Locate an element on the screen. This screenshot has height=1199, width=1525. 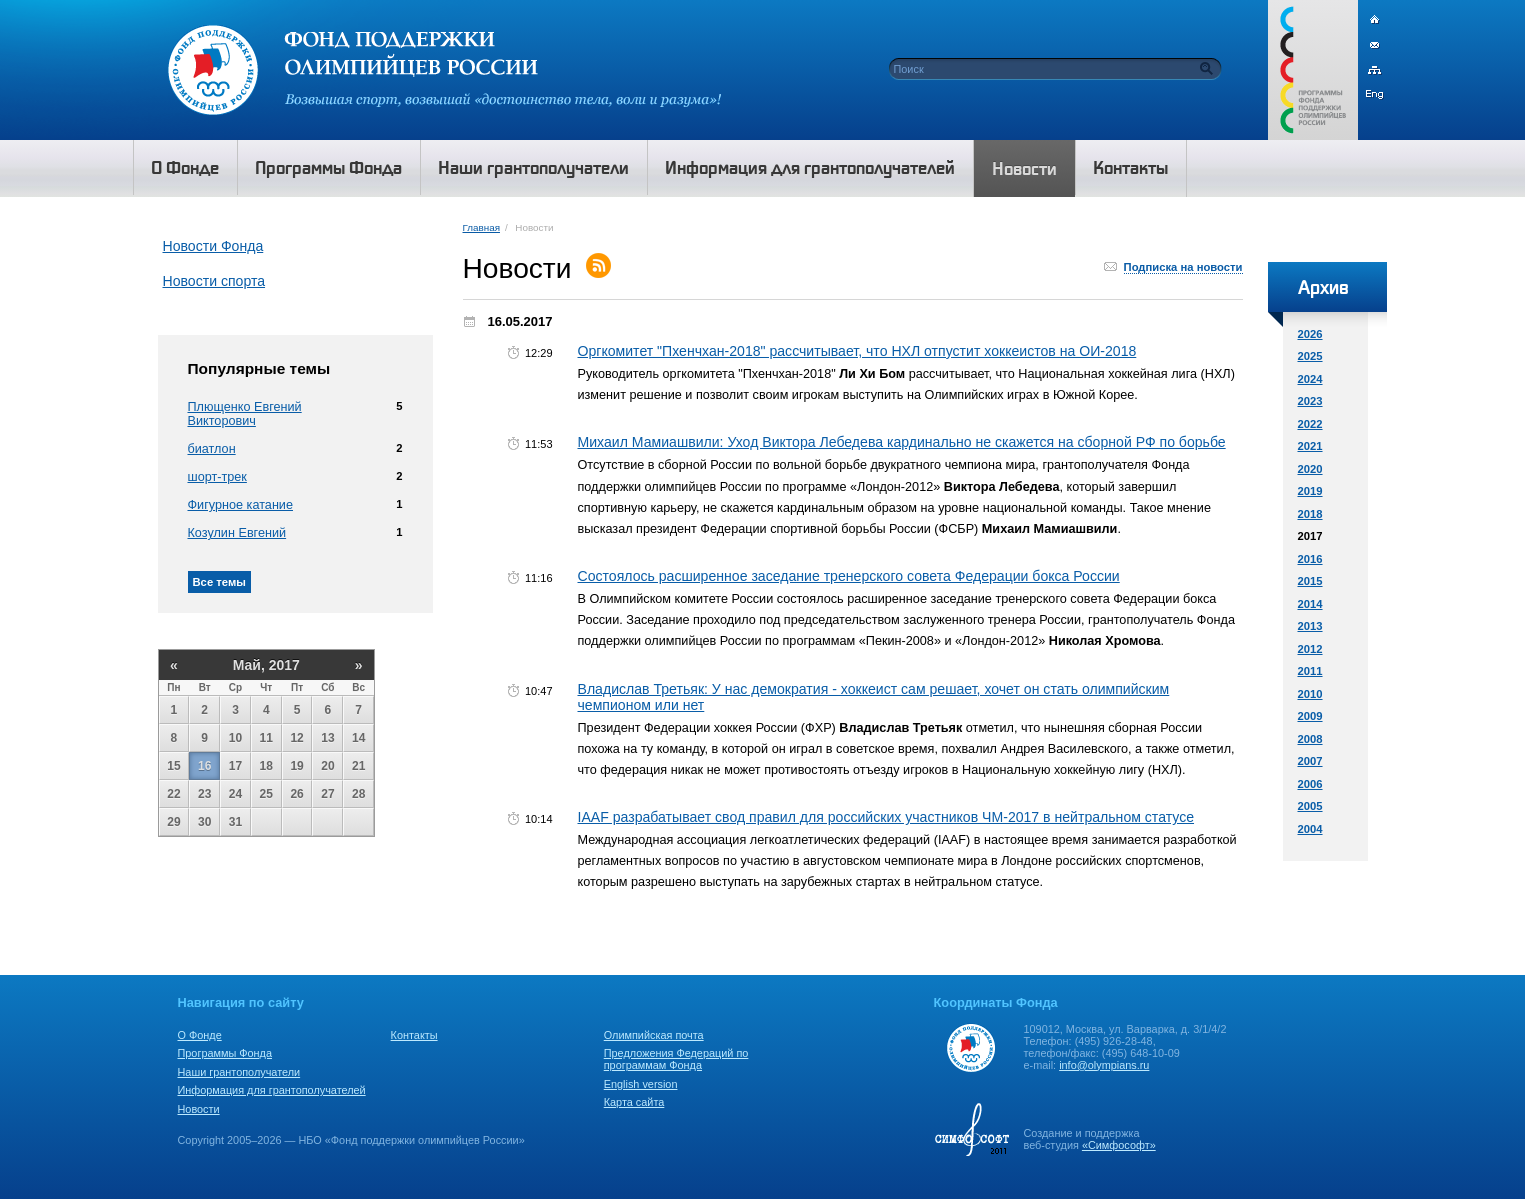
IAAF разрабатывает свод правил для российских участников ЧМ-2017 в нейтральном статусе is located at coordinates (886, 817).